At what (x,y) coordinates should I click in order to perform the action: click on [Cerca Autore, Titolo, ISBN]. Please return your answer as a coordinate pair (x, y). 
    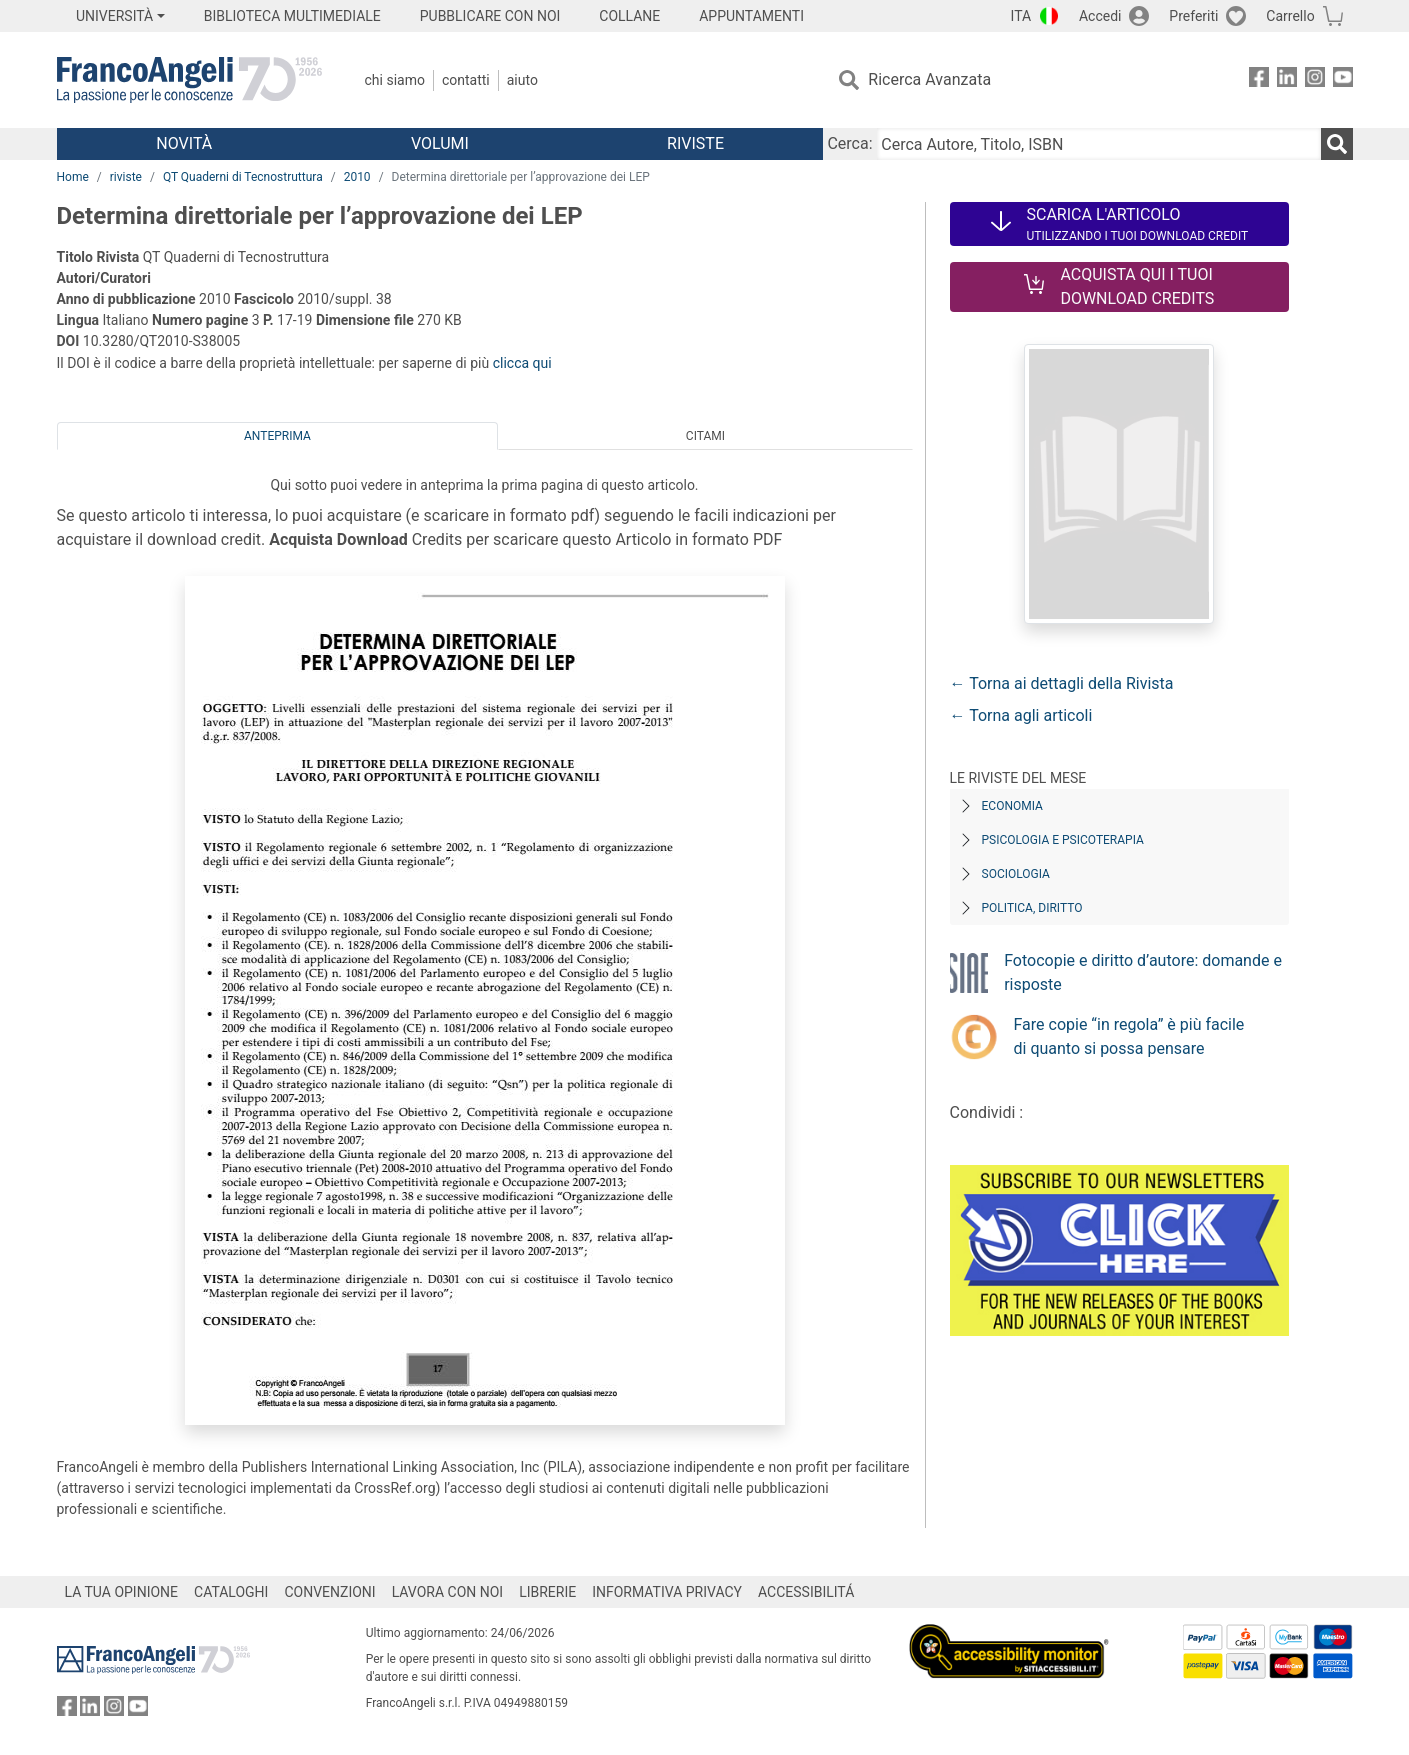
    Looking at the image, I should click on (1099, 144).